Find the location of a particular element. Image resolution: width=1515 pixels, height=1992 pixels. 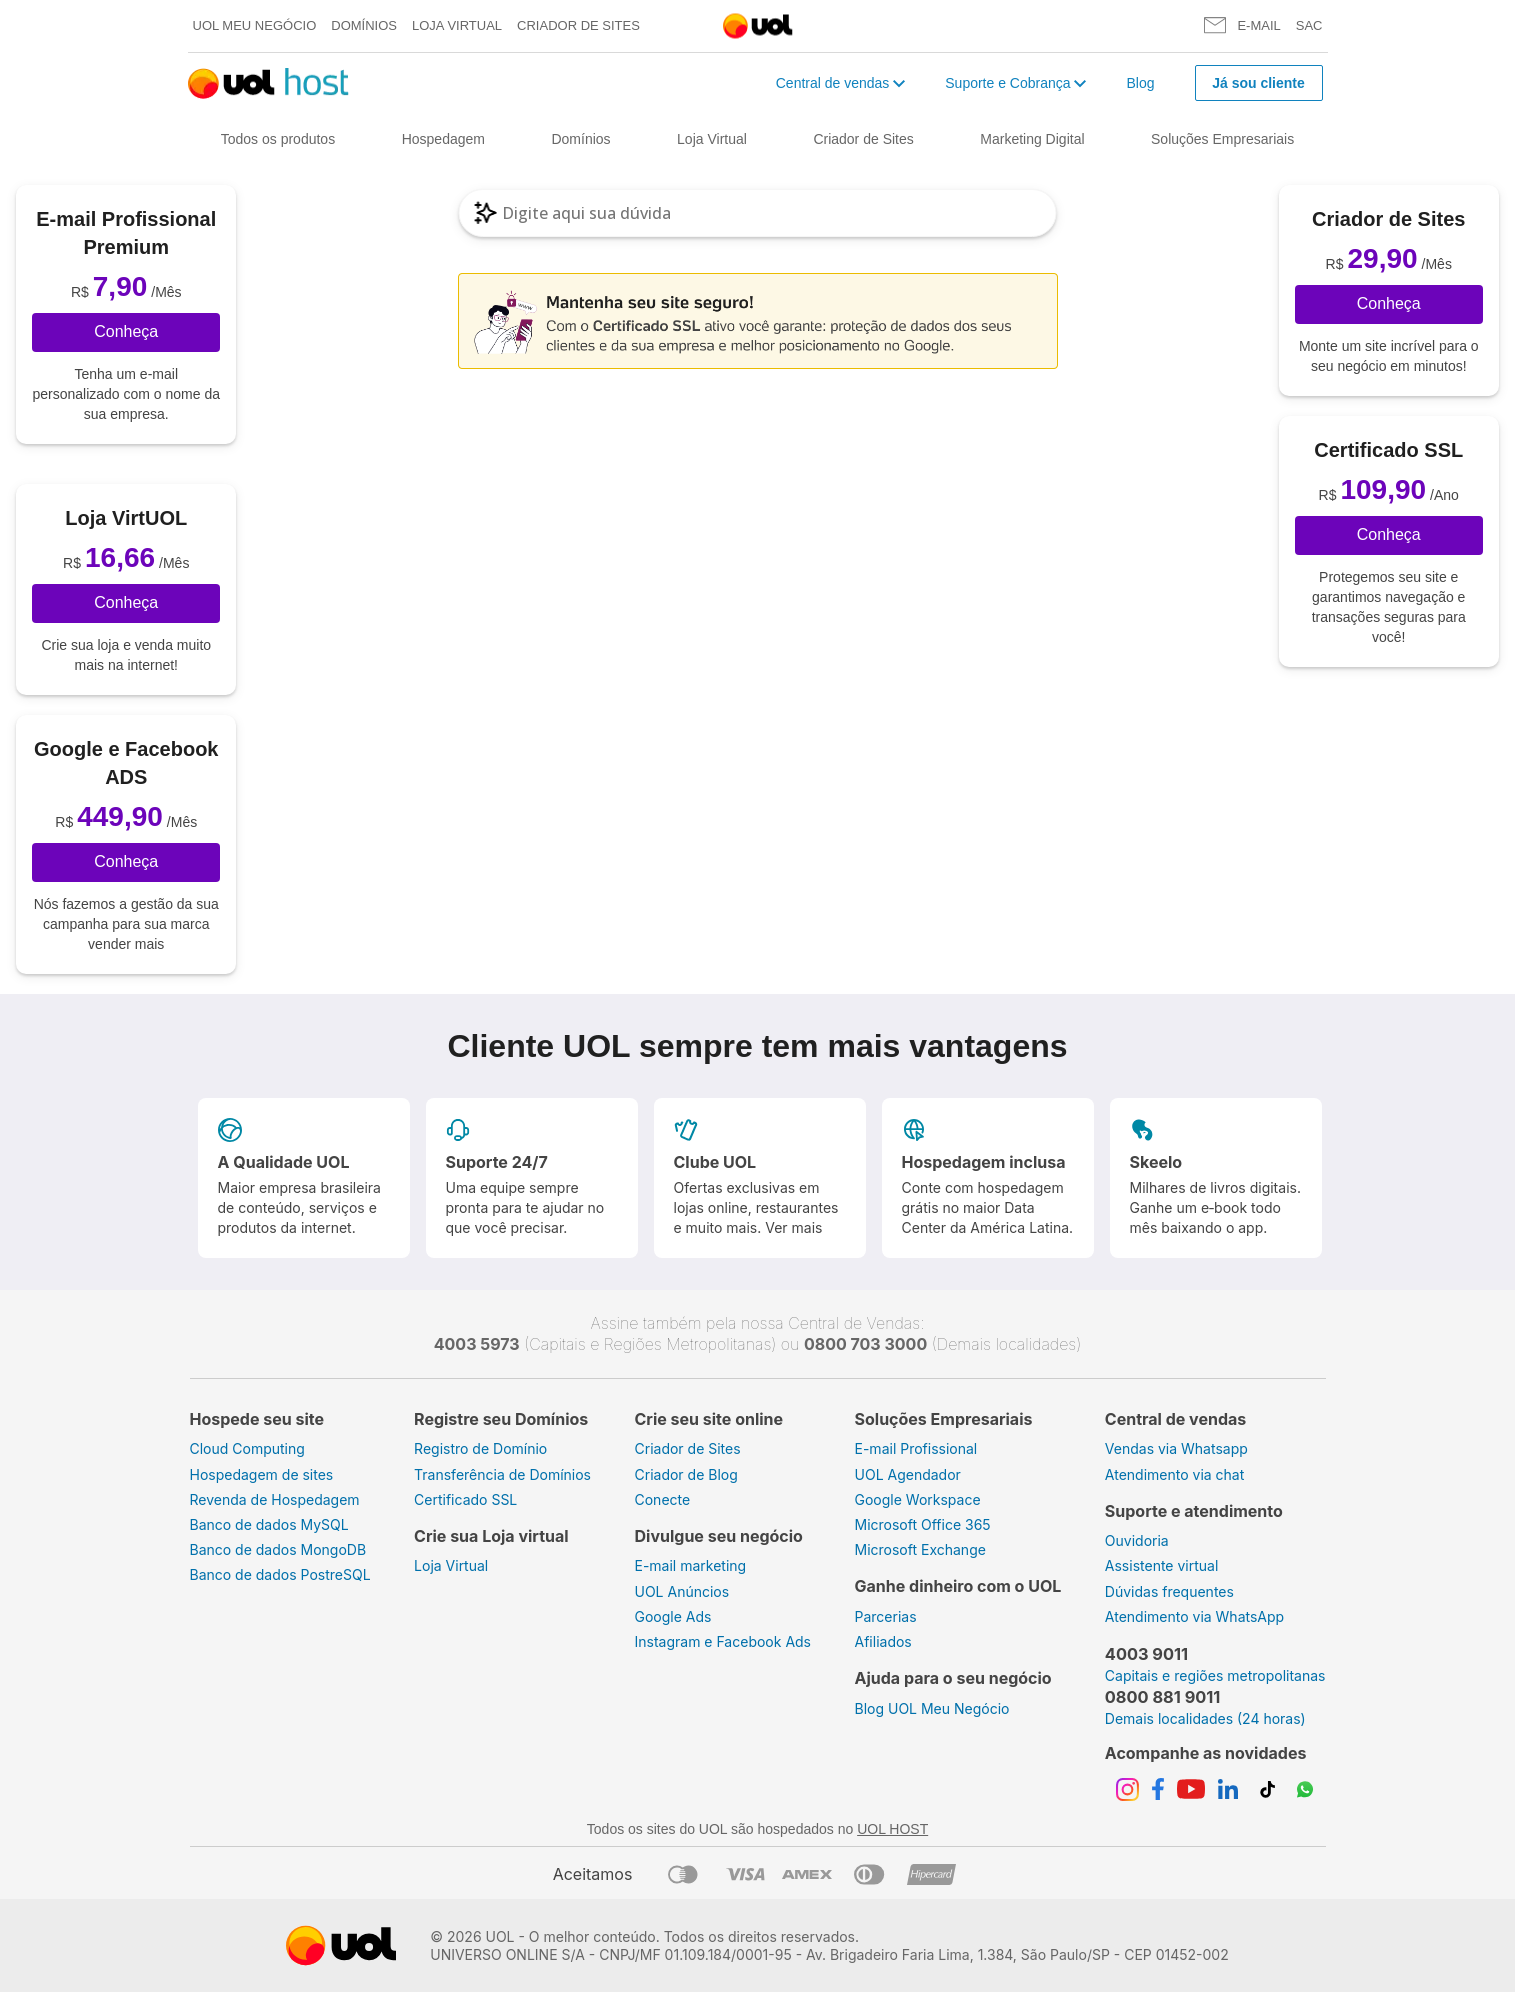

E-mail Profissional is located at coordinates (916, 1448).